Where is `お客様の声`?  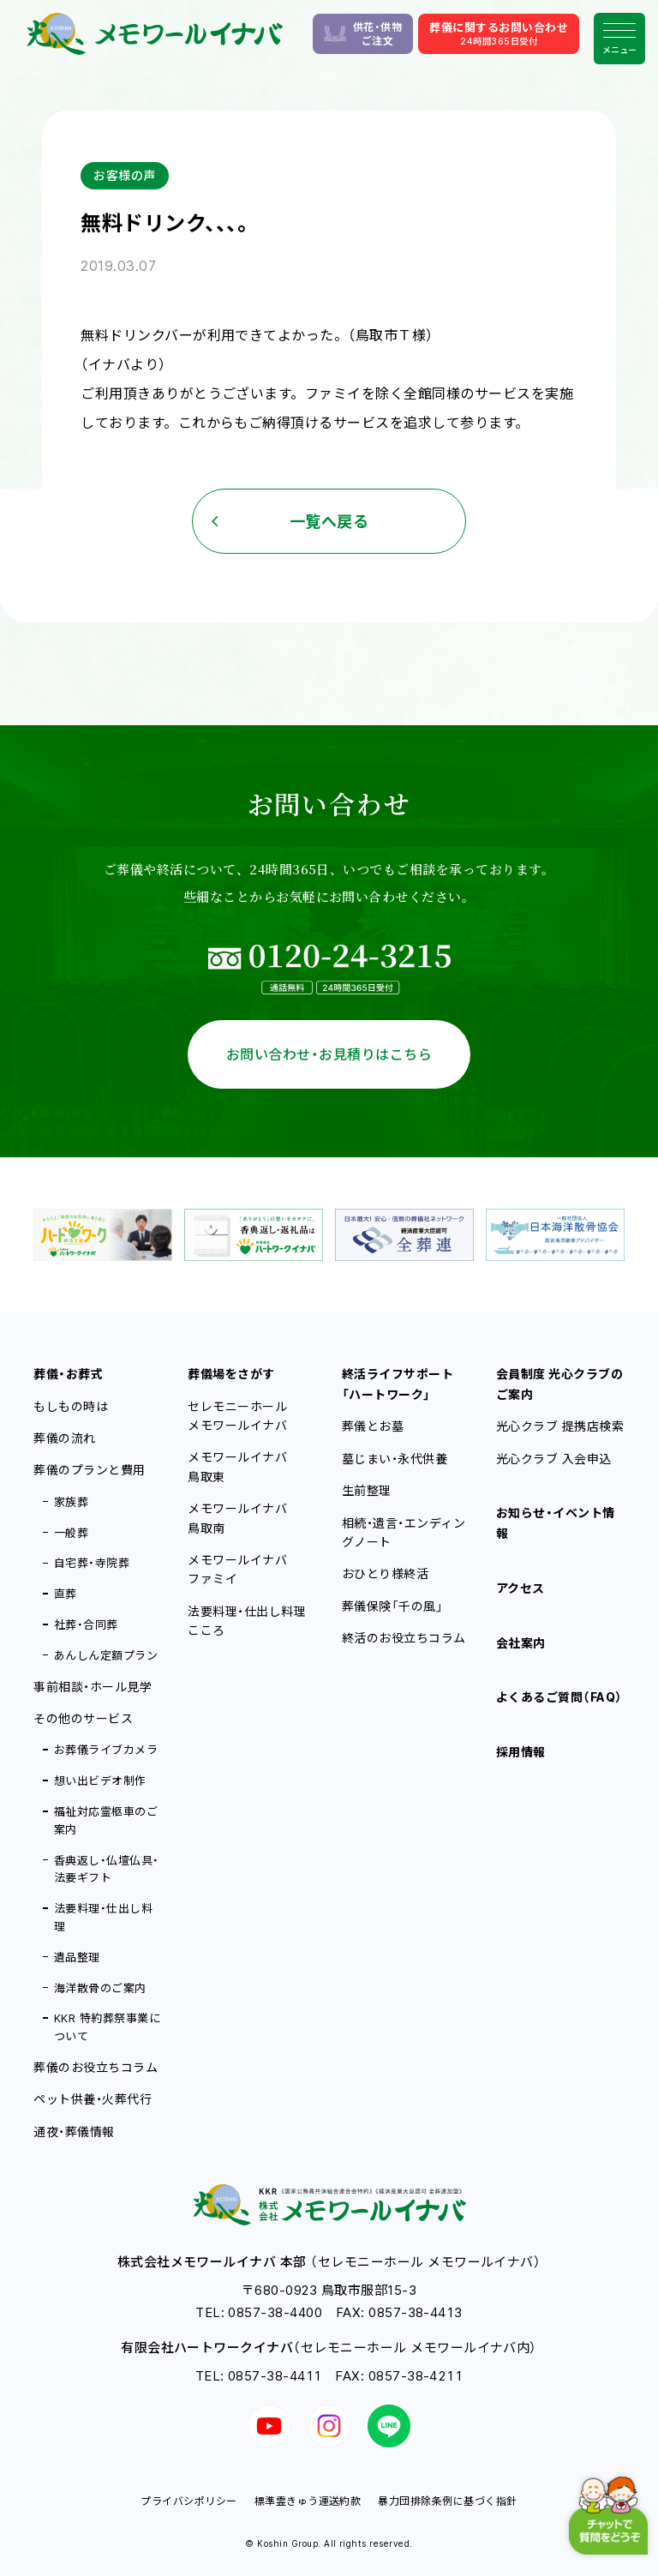
お客様の声 is located at coordinates (124, 175).